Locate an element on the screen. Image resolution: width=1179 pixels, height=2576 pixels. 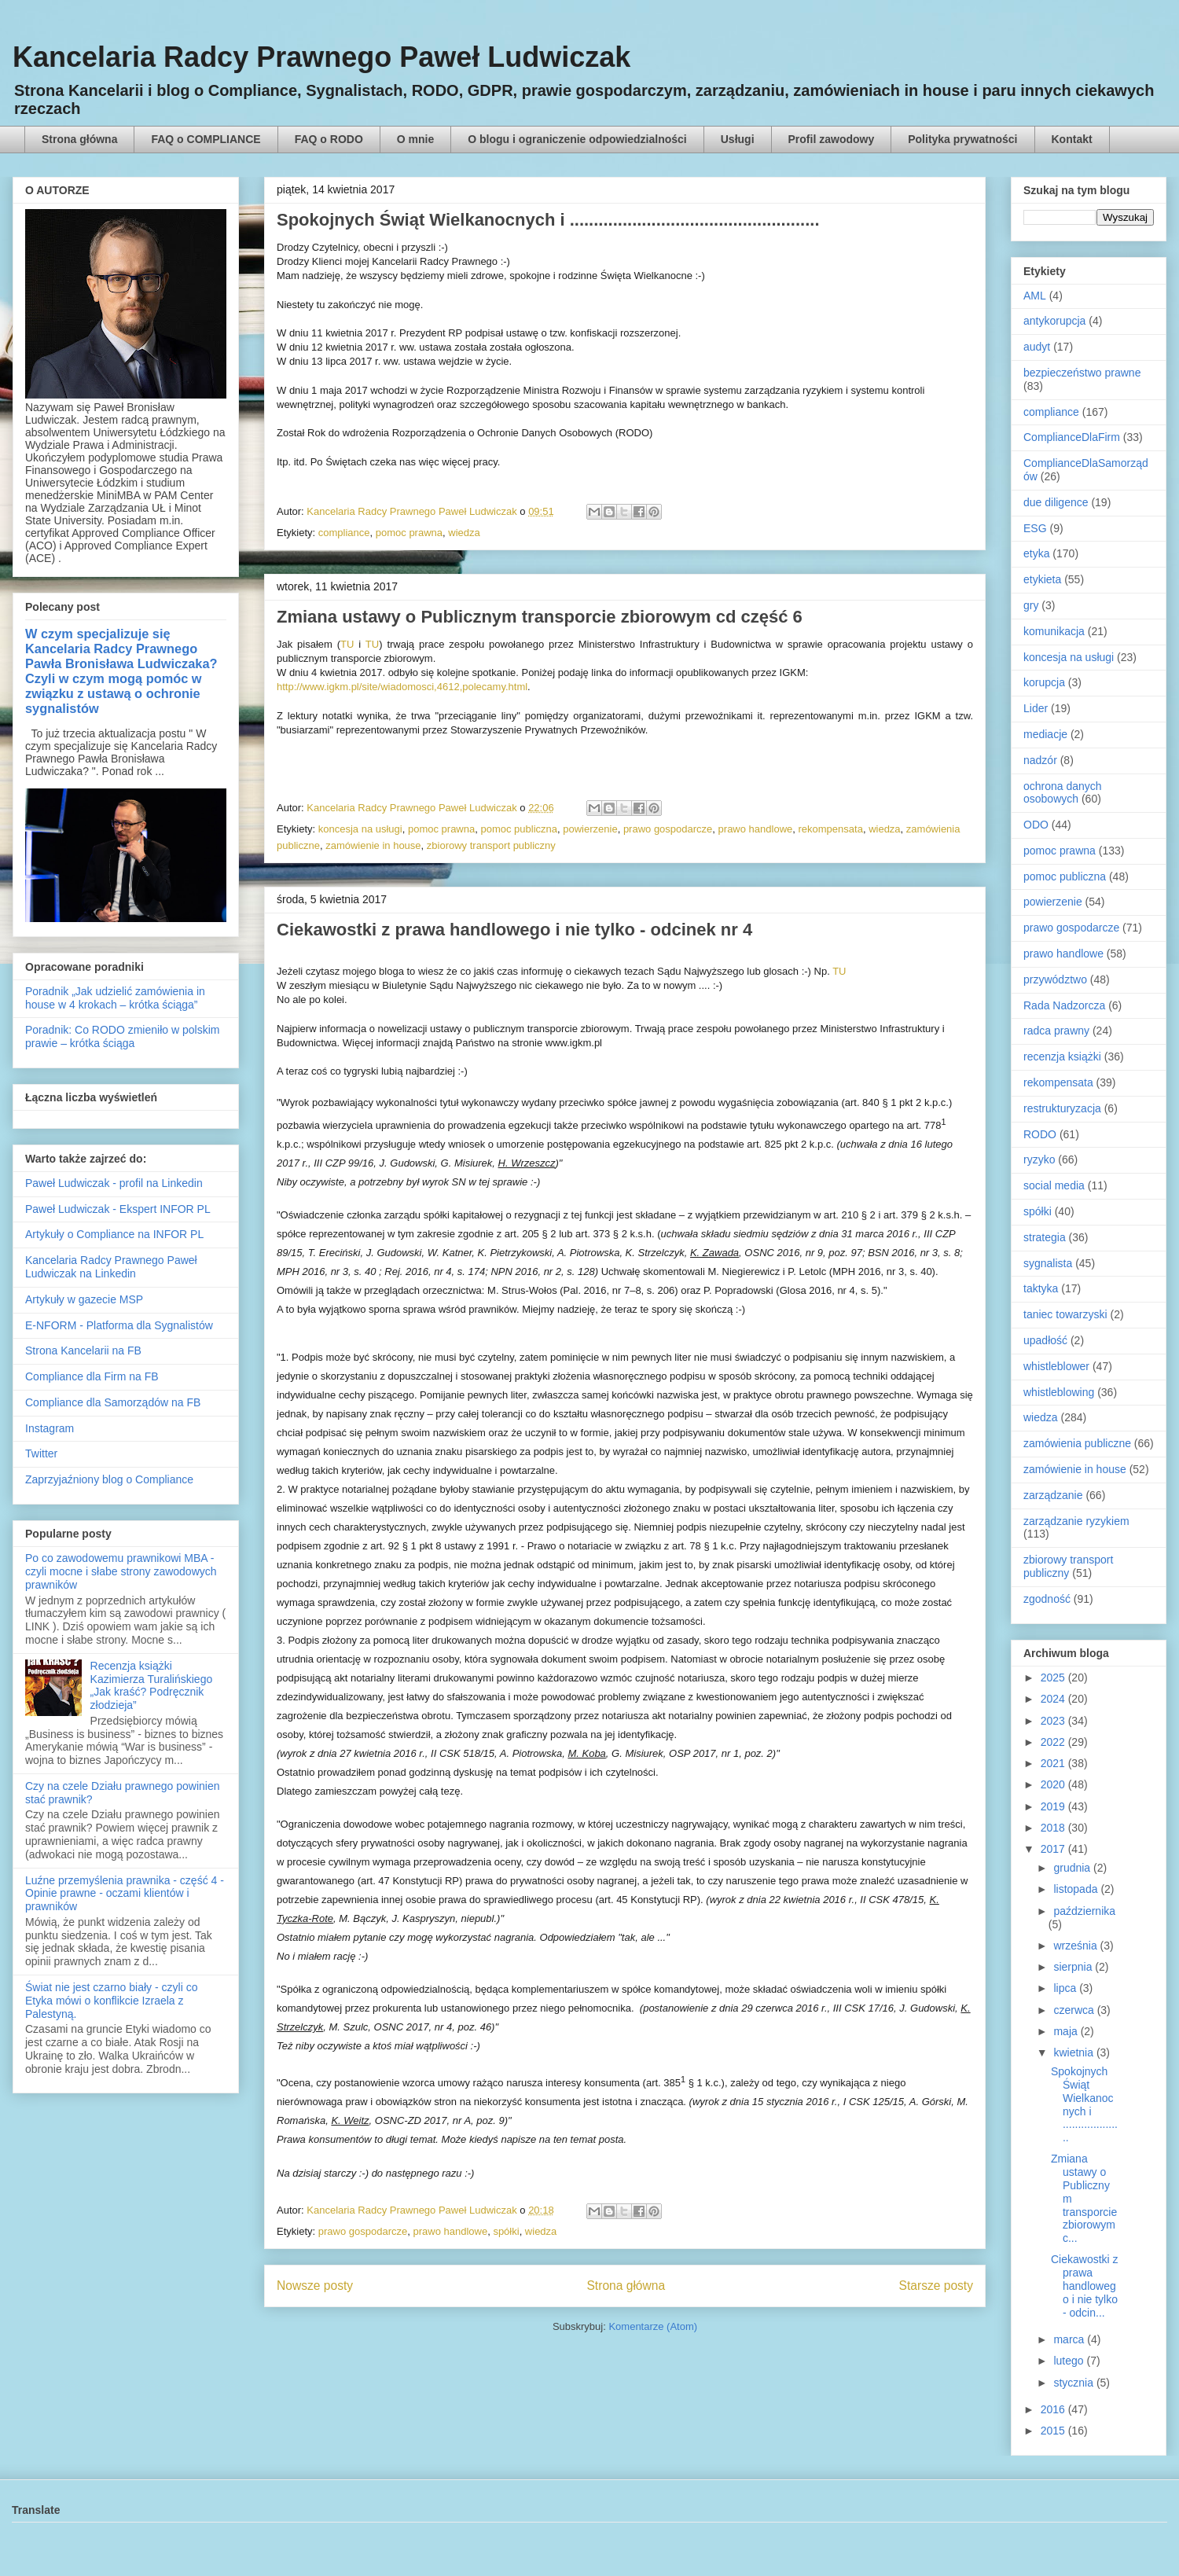
zgodność is located at coordinates (1047, 1599).